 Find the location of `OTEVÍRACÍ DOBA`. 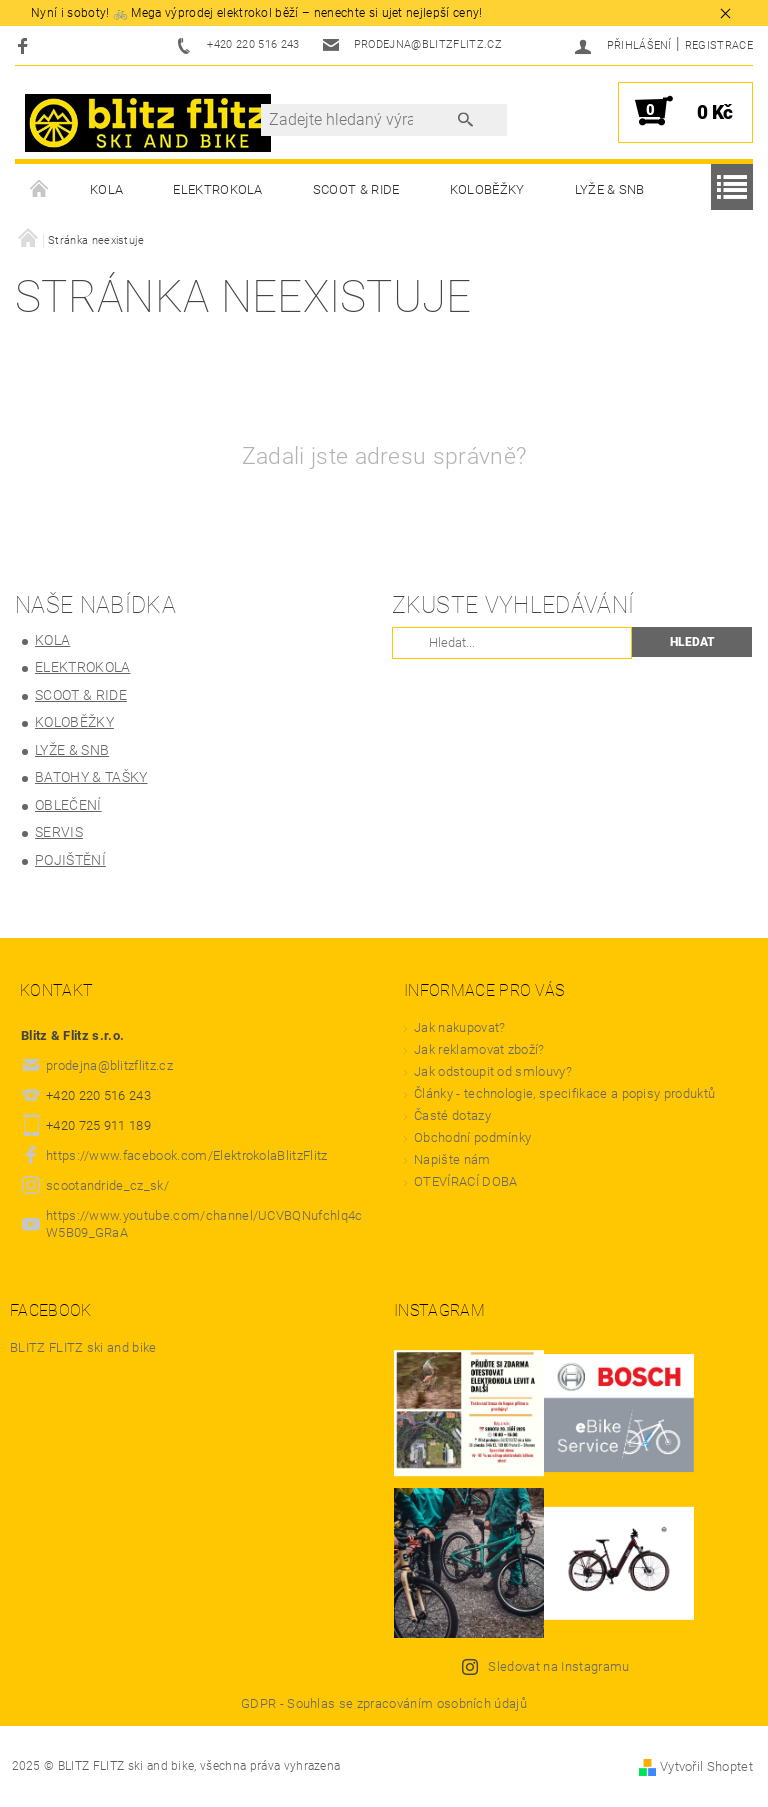

OTEVÍRACÍ DOBA is located at coordinates (467, 1181).